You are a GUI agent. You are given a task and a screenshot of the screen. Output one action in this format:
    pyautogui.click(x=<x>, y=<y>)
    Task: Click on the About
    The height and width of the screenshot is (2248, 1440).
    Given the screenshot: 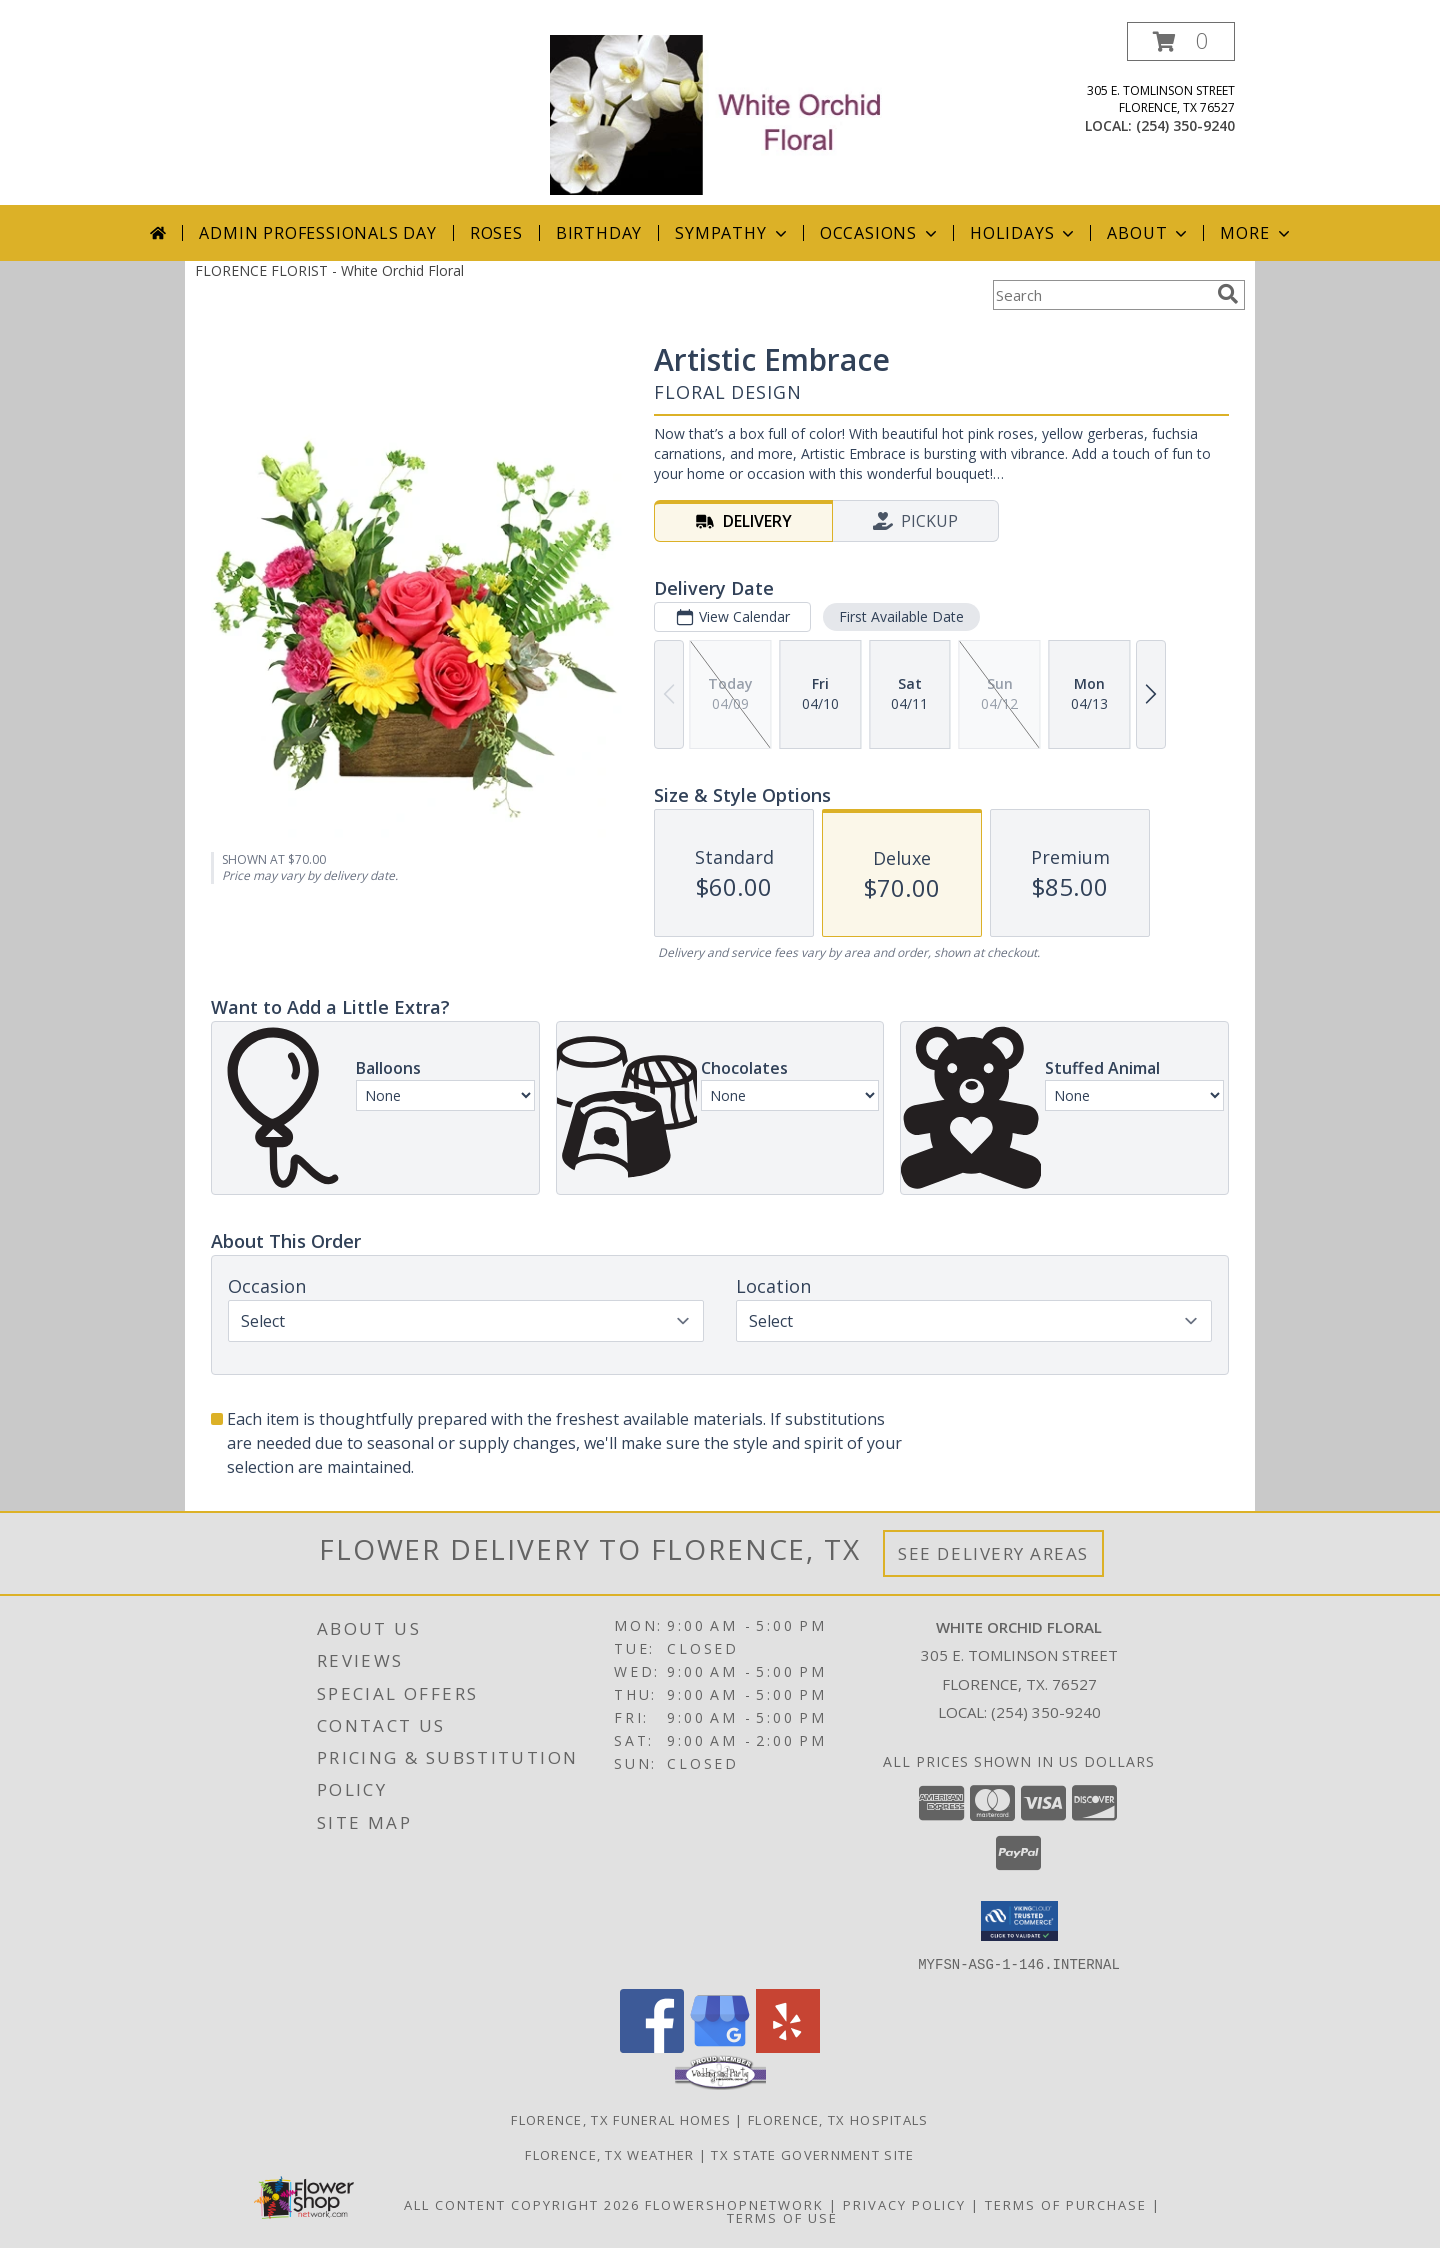 What is the action you would take?
    pyautogui.click(x=1149, y=233)
    